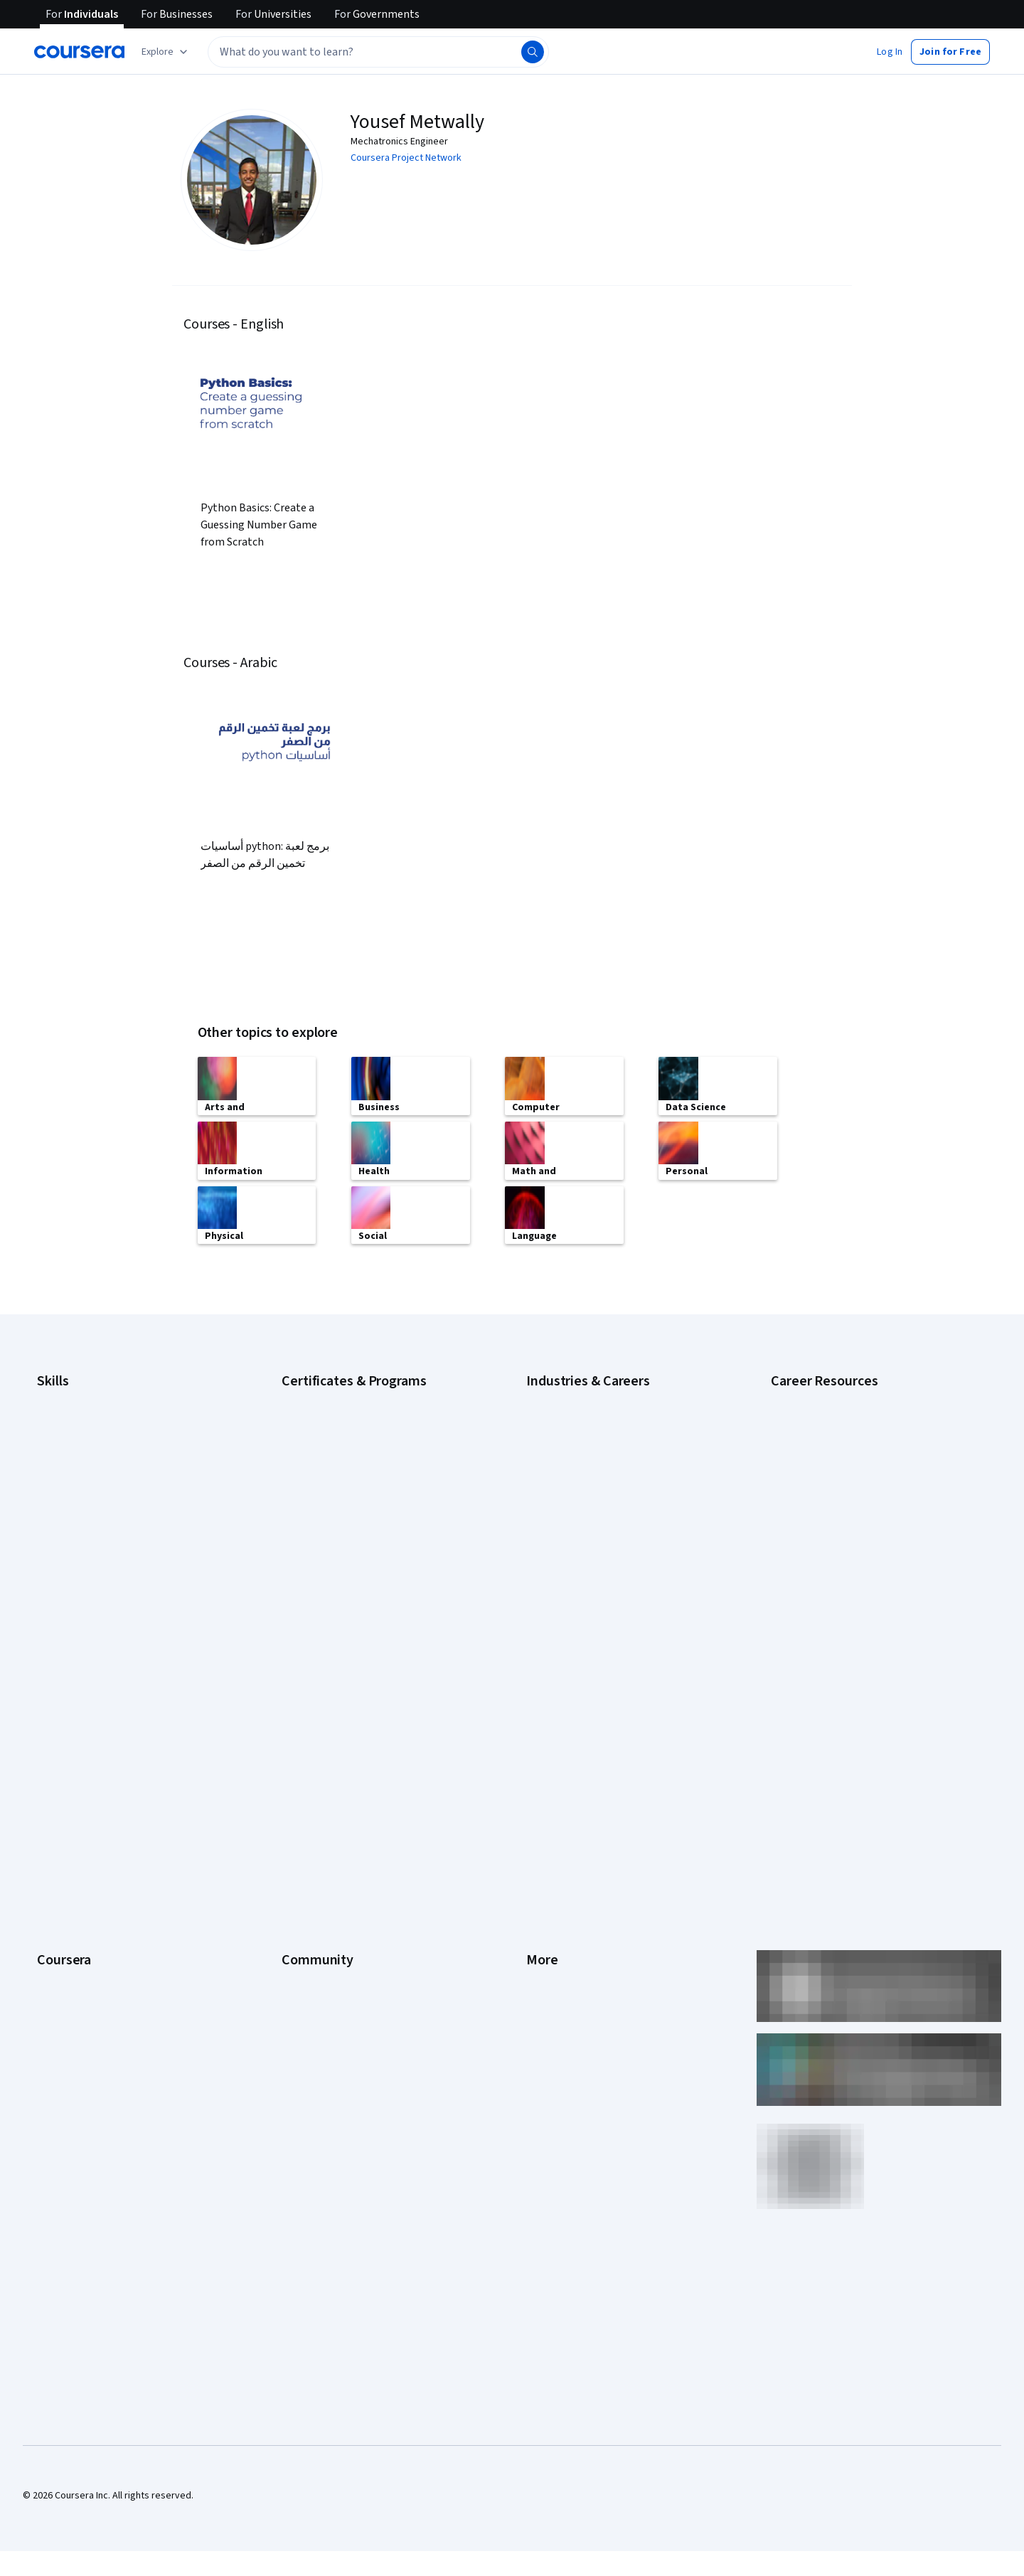  I want to click on Signs You Will Get the Job After an Interview, so click(864, 1581).